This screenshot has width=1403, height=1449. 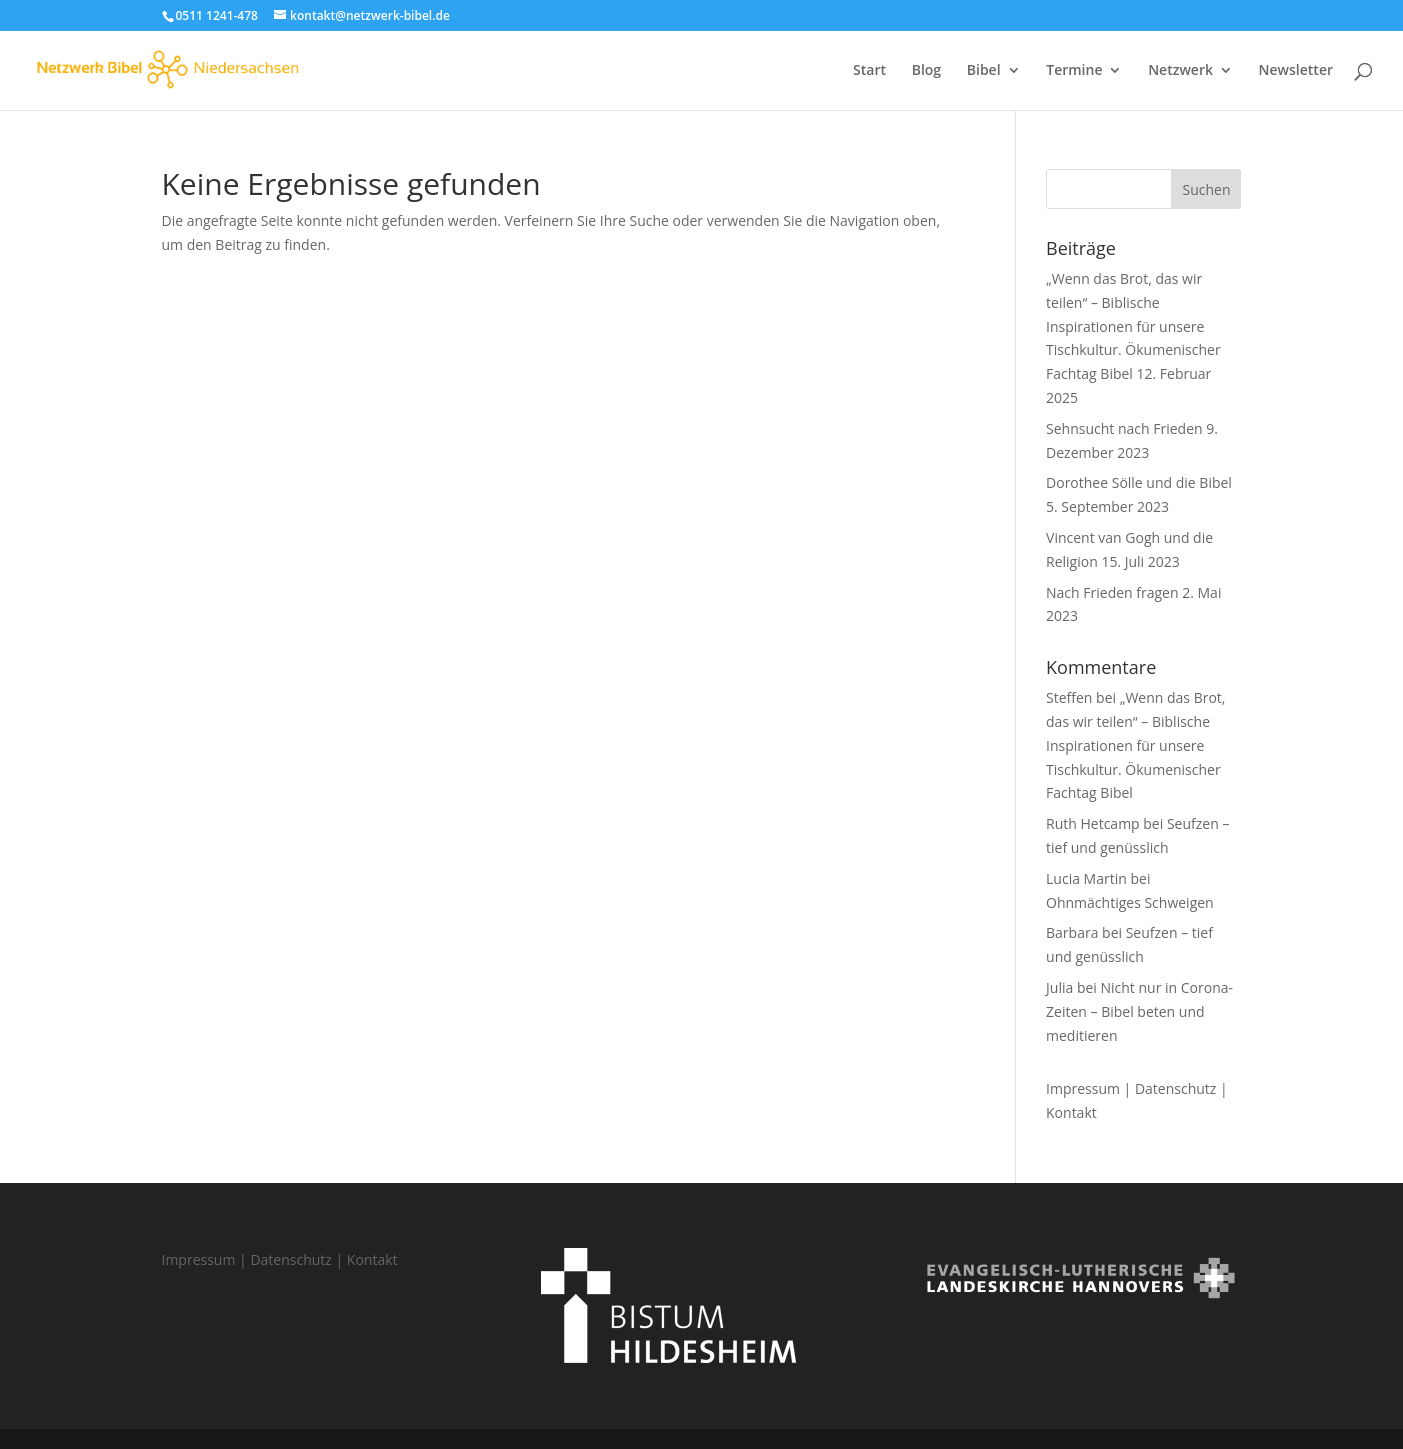 I want to click on Dorothee Sölle und die Bibel, so click(x=1139, y=482).